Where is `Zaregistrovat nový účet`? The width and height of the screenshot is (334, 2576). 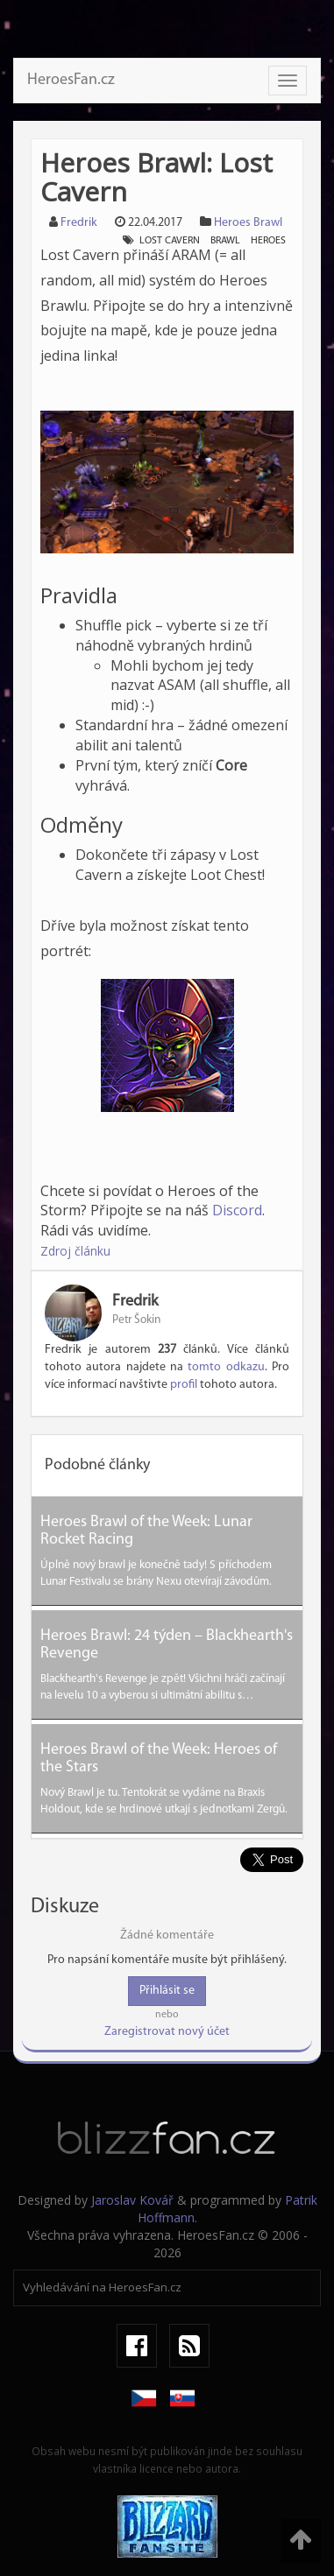 Zaregistrovat nový účet is located at coordinates (167, 2031).